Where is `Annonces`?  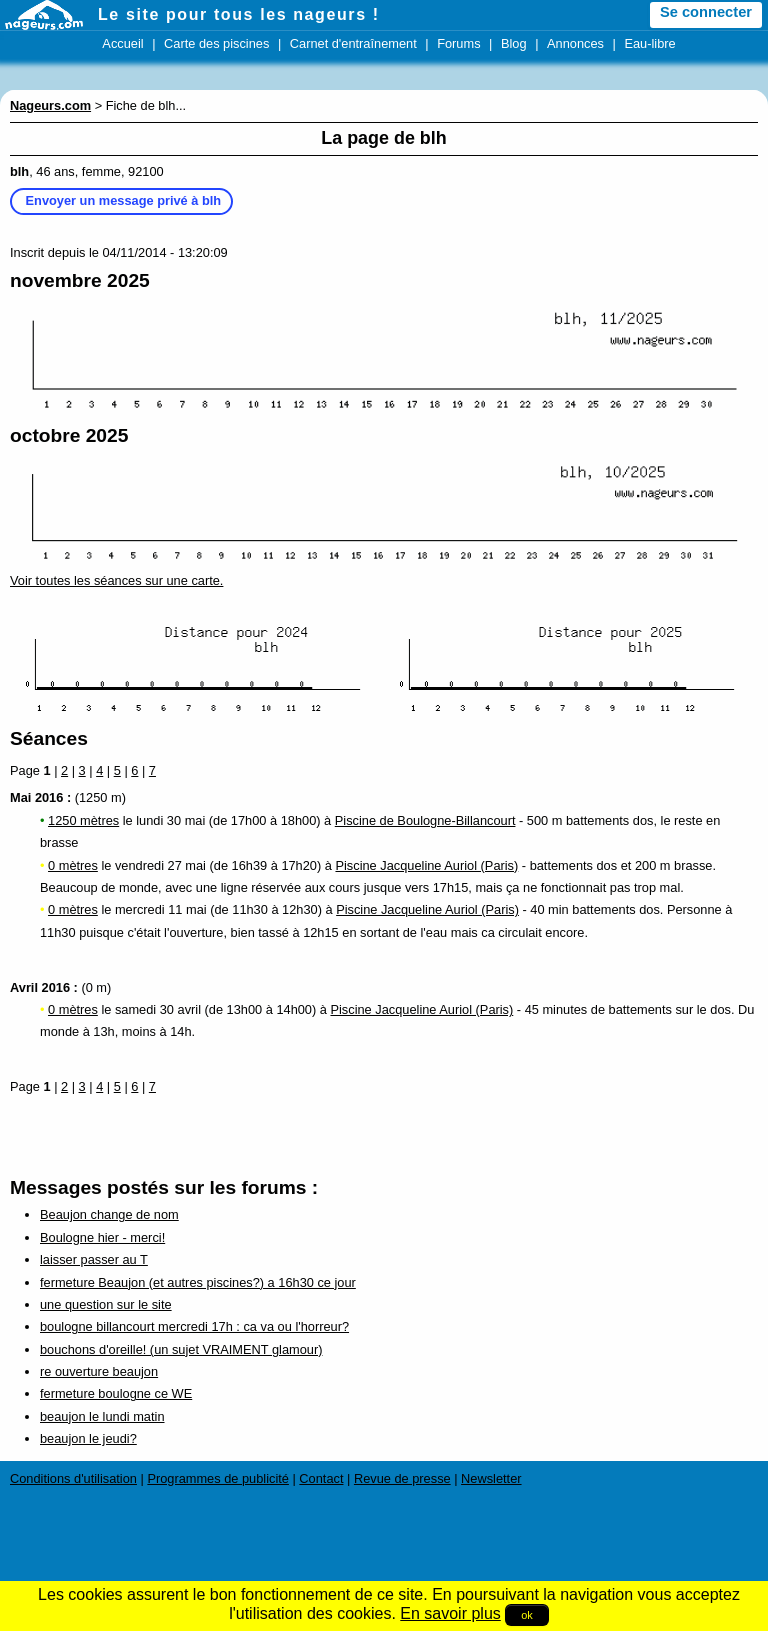
Annonces is located at coordinates (575, 43).